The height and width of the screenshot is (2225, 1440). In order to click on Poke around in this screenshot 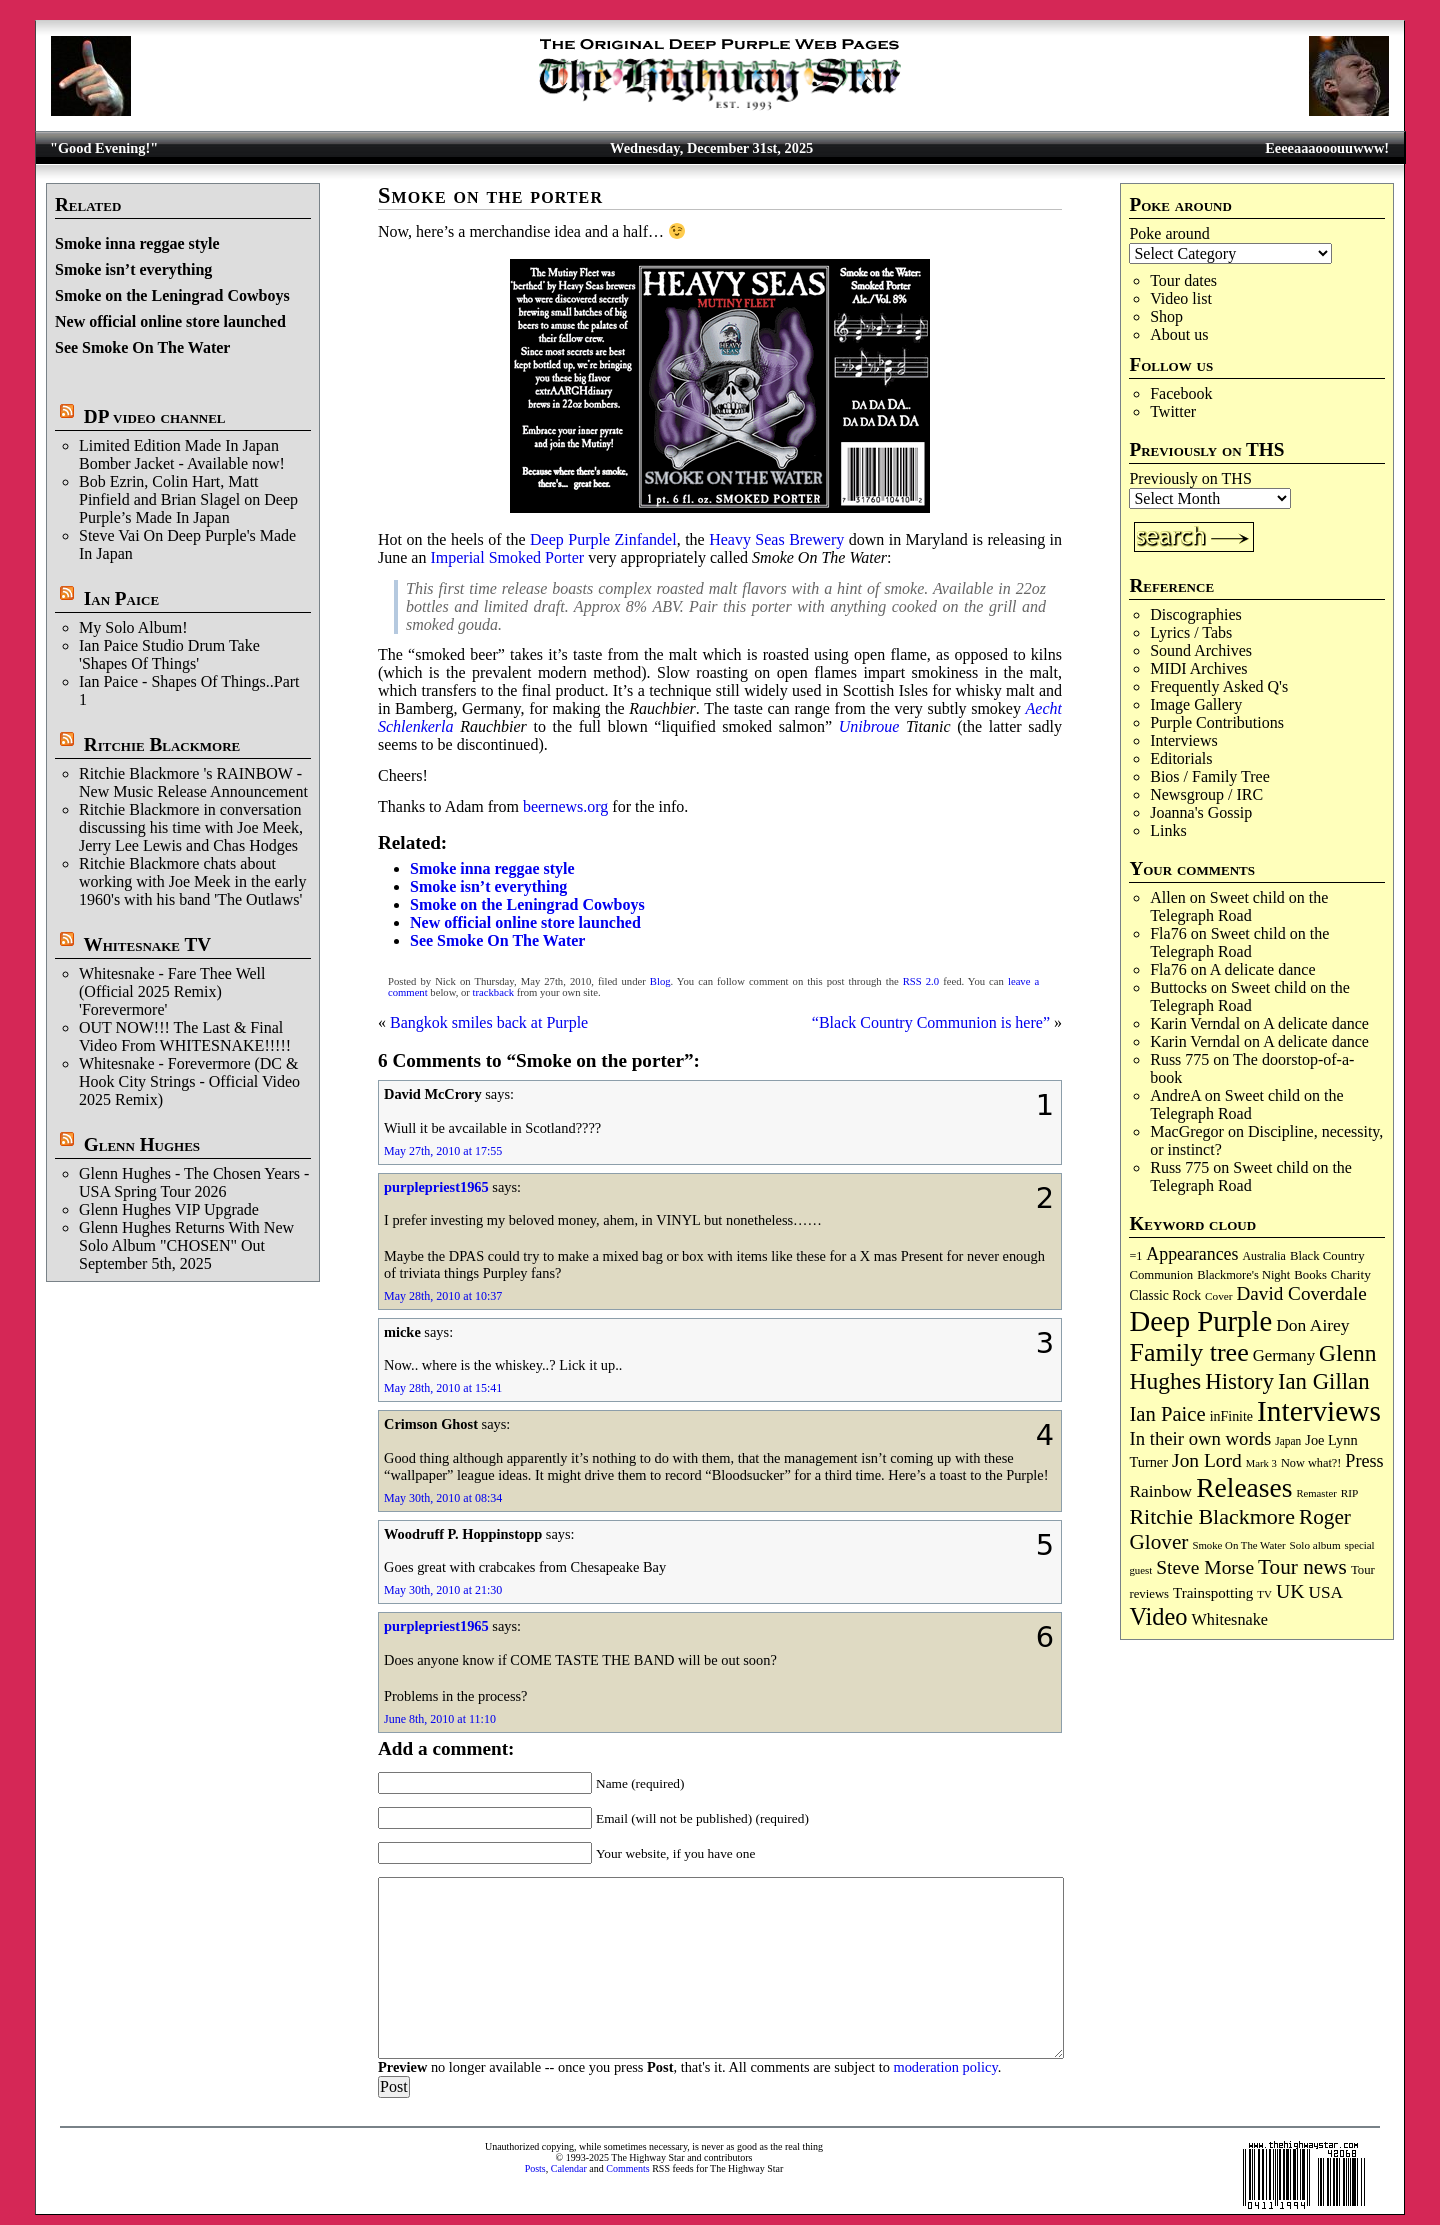, I will do `click(1169, 233)`.